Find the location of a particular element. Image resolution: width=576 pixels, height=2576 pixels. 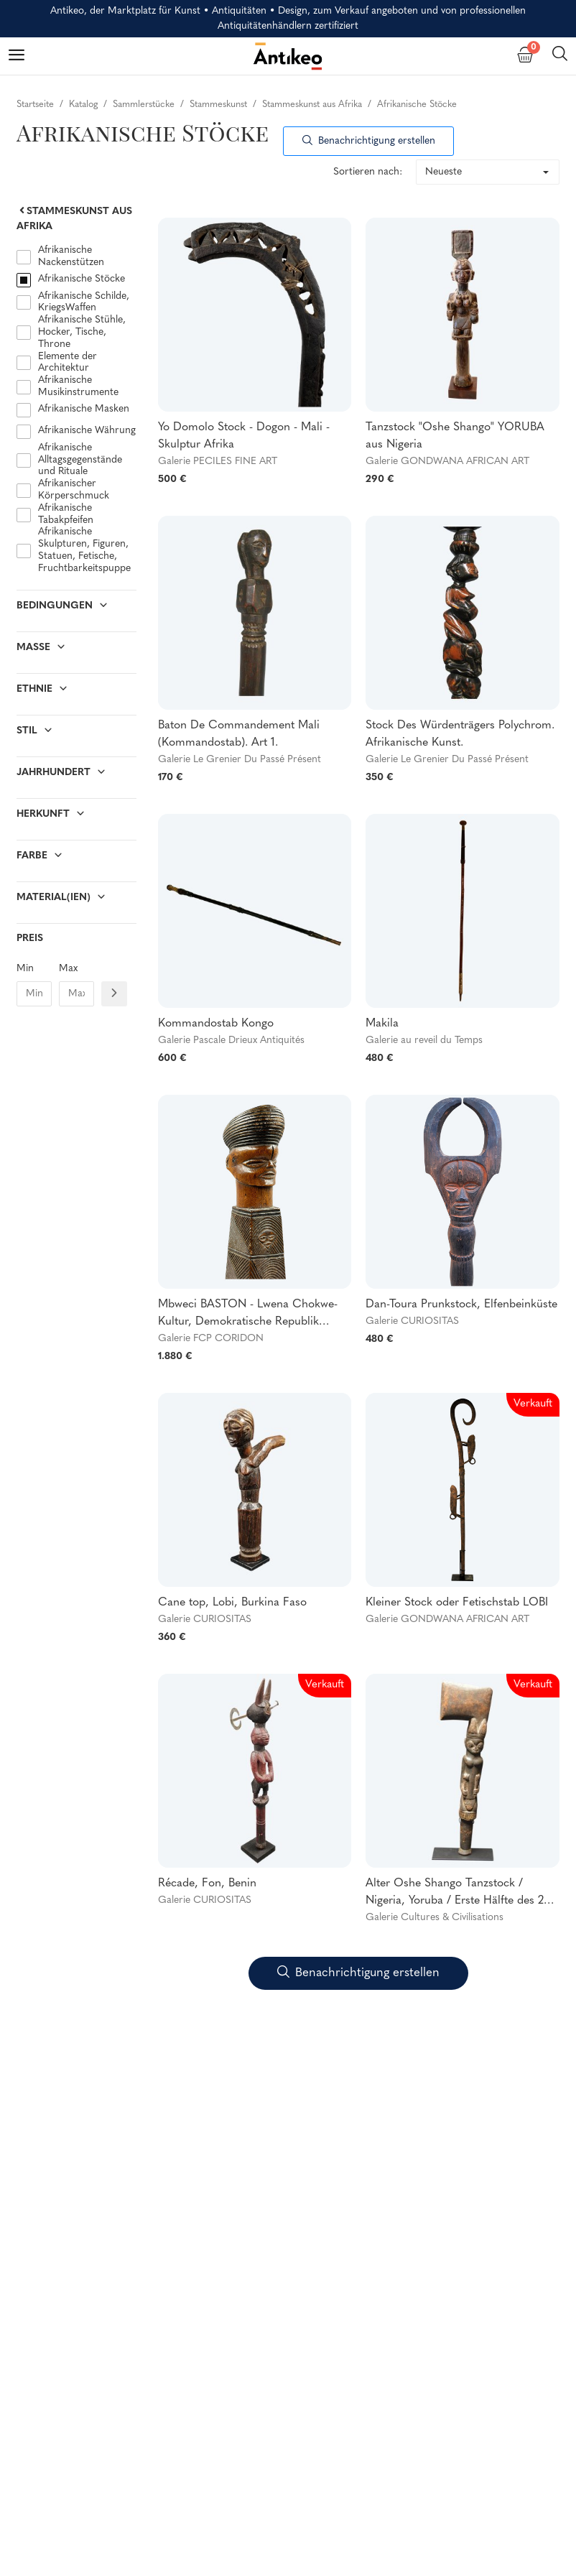

Afrikanische Schilde, KriegsWaffen is located at coordinates (83, 302).